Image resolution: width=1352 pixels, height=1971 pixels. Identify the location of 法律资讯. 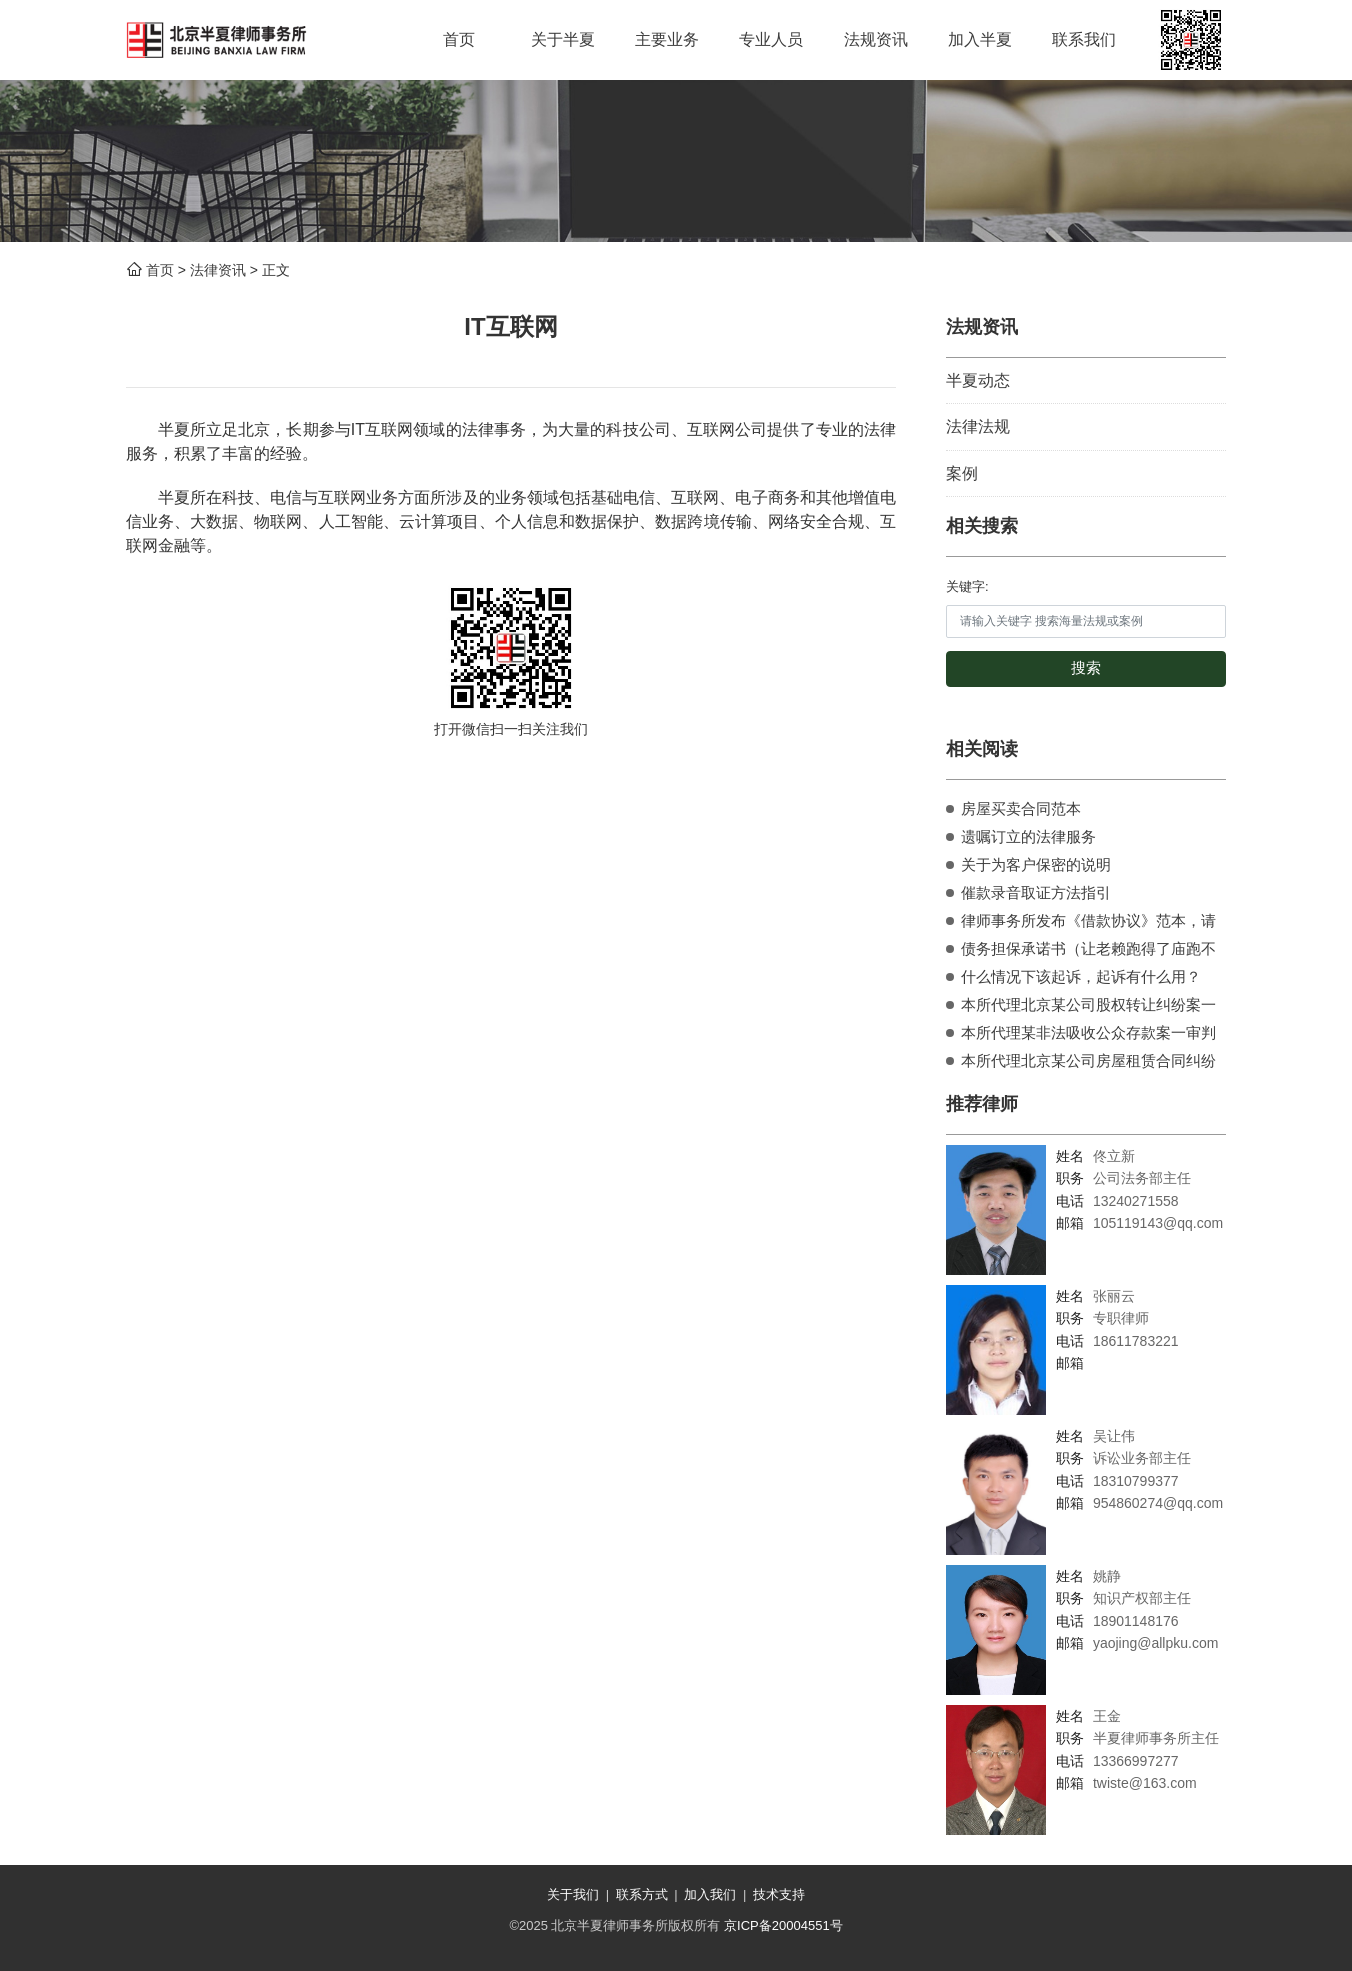
(218, 270).